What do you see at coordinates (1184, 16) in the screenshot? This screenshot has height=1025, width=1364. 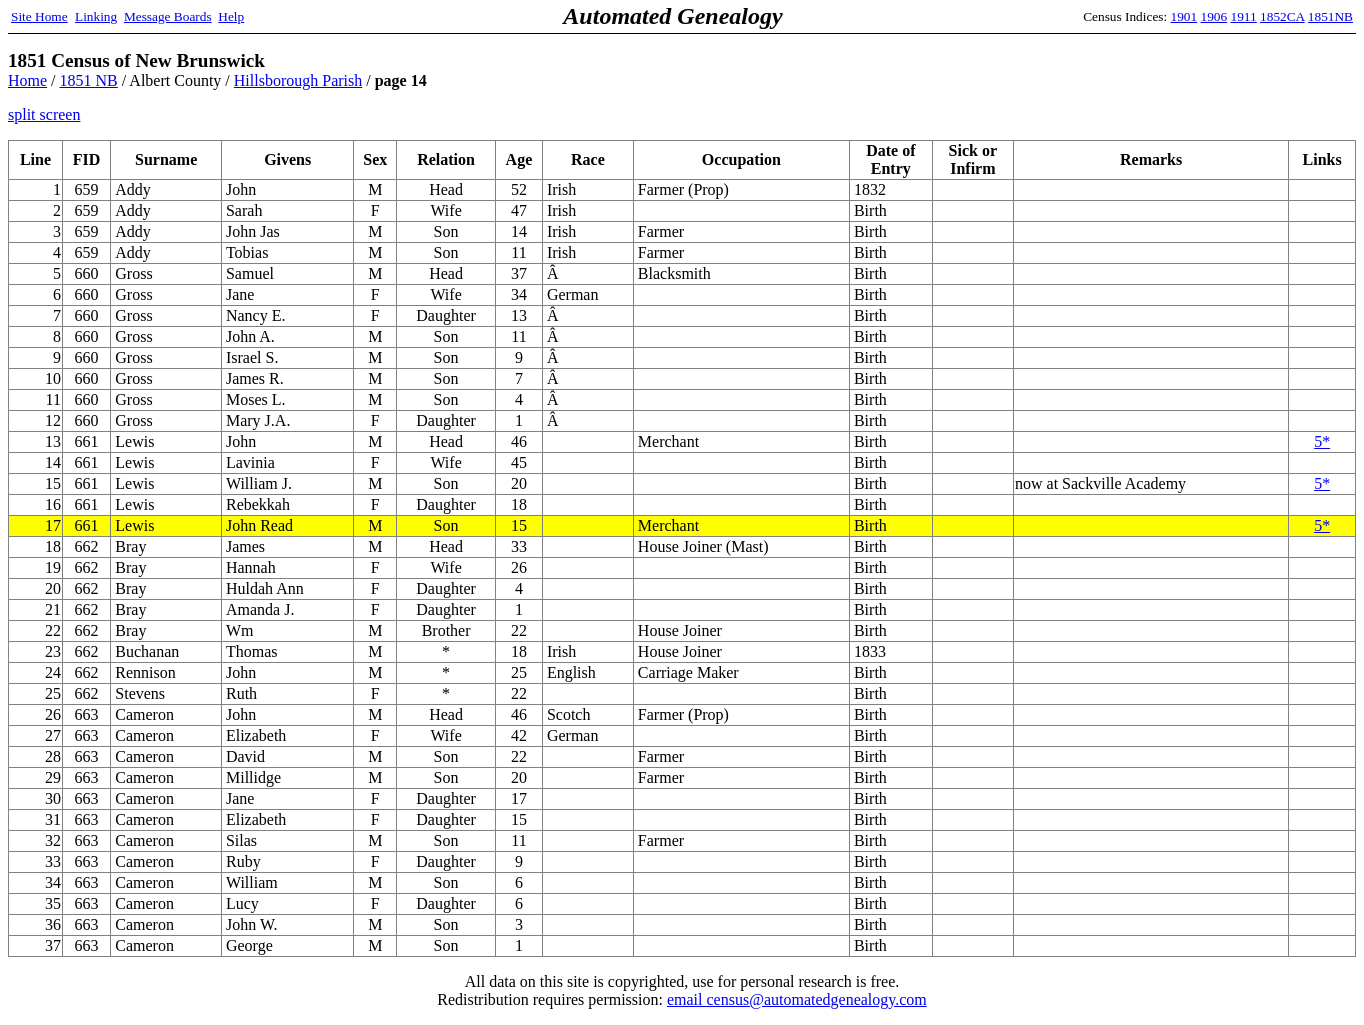 I see `1901` at bounding box center [1184, 16].